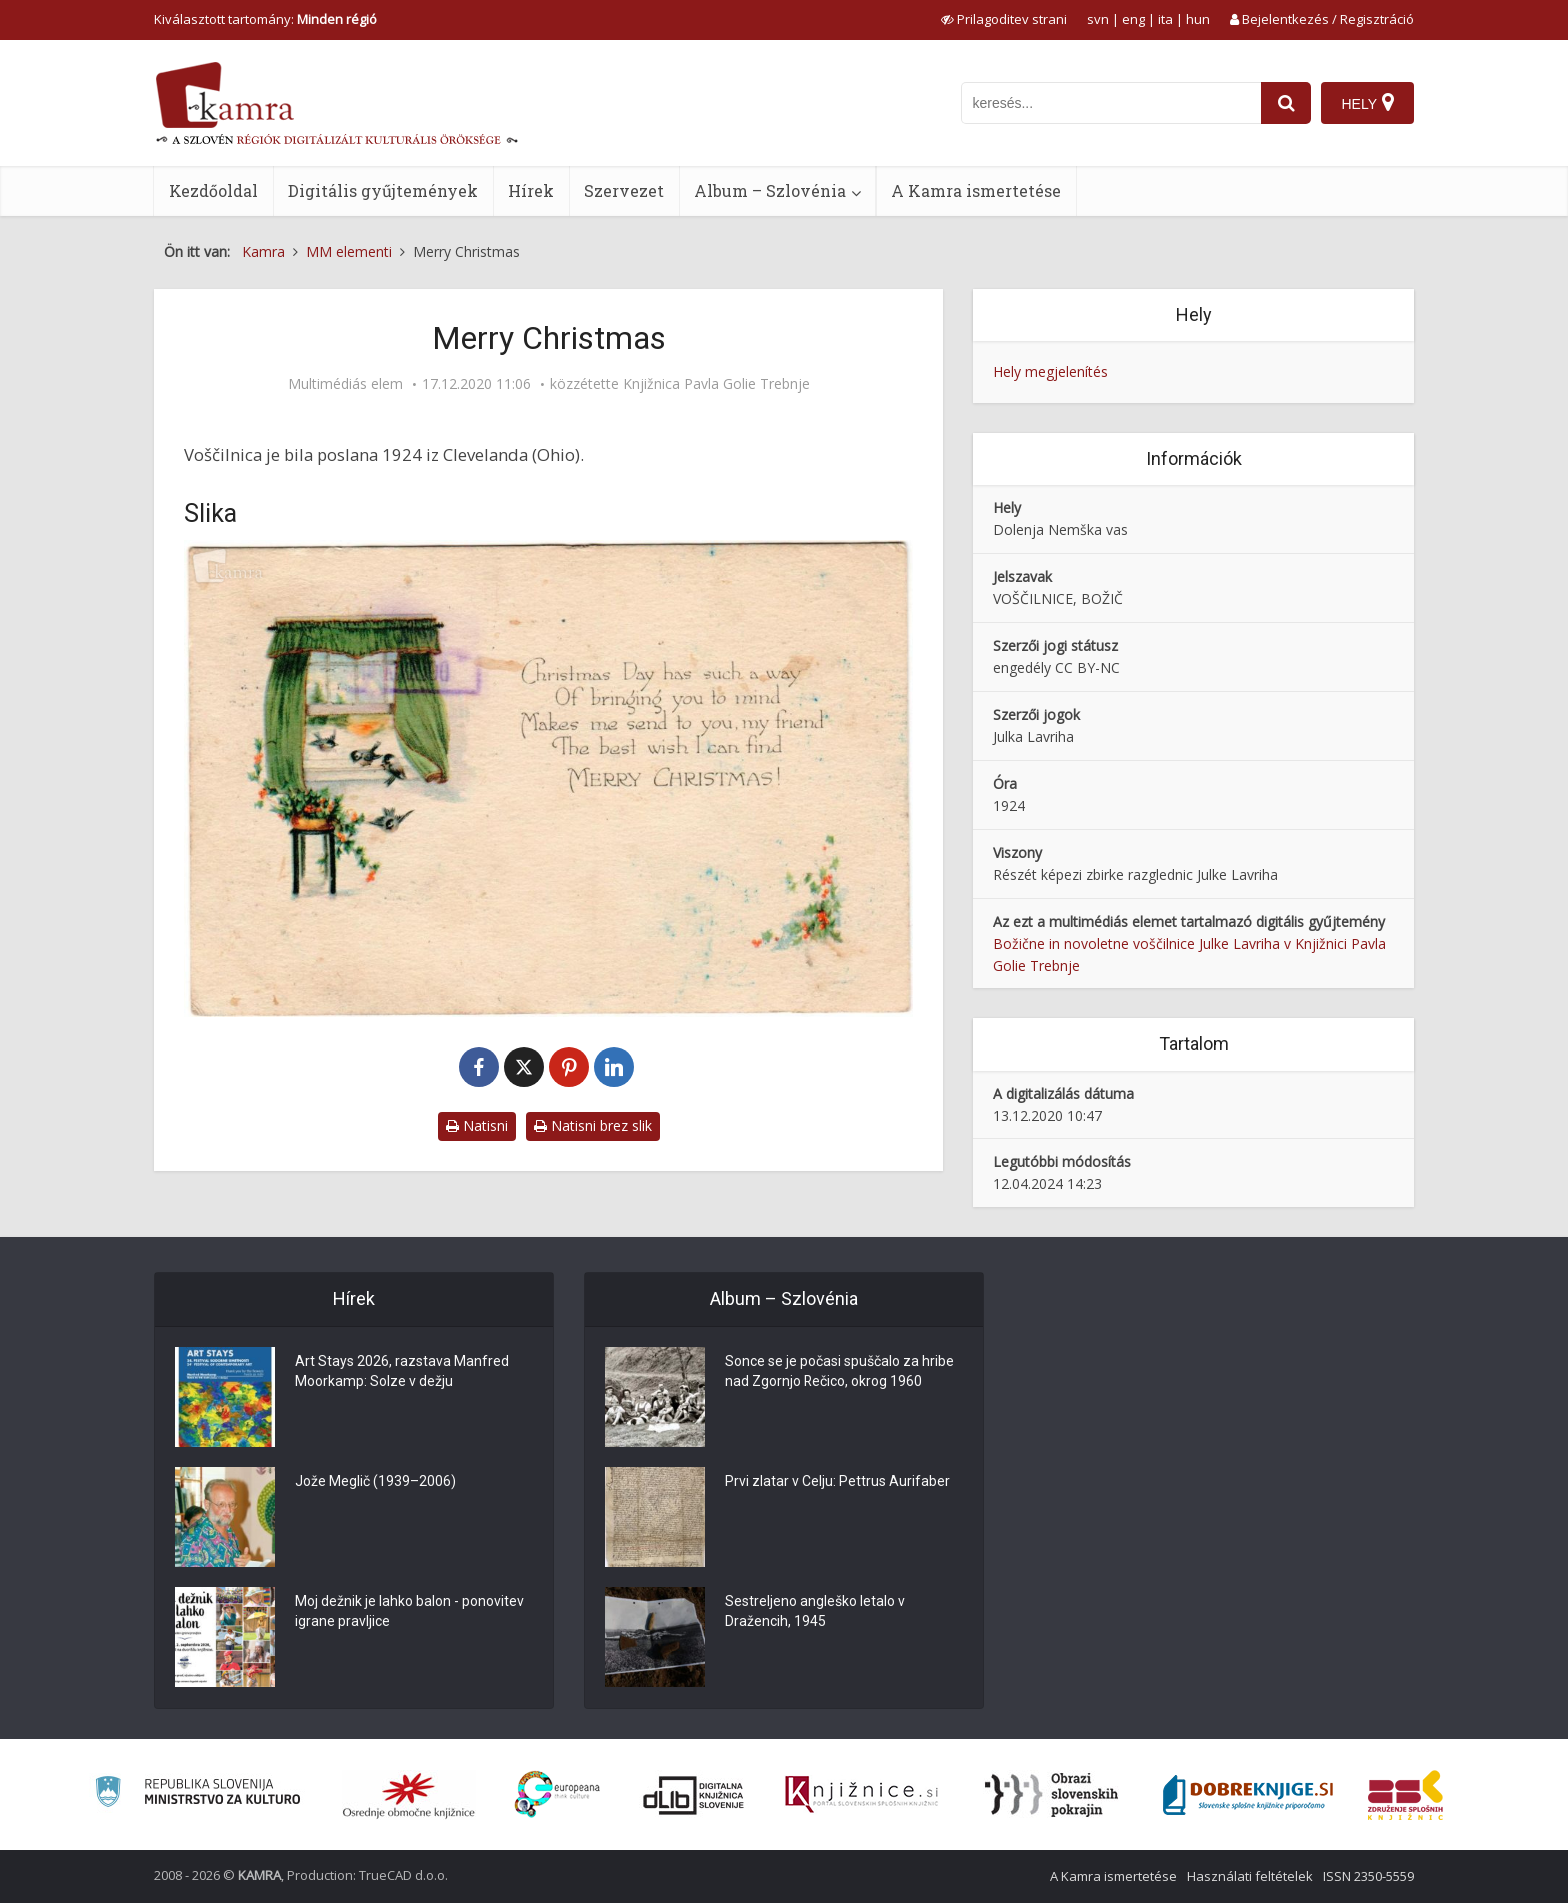 Image resolution: width=1568 pixels, height=1903 pixels. I want to click on [Obrazi slovenskih pokrajin], so click(1051, 1795).